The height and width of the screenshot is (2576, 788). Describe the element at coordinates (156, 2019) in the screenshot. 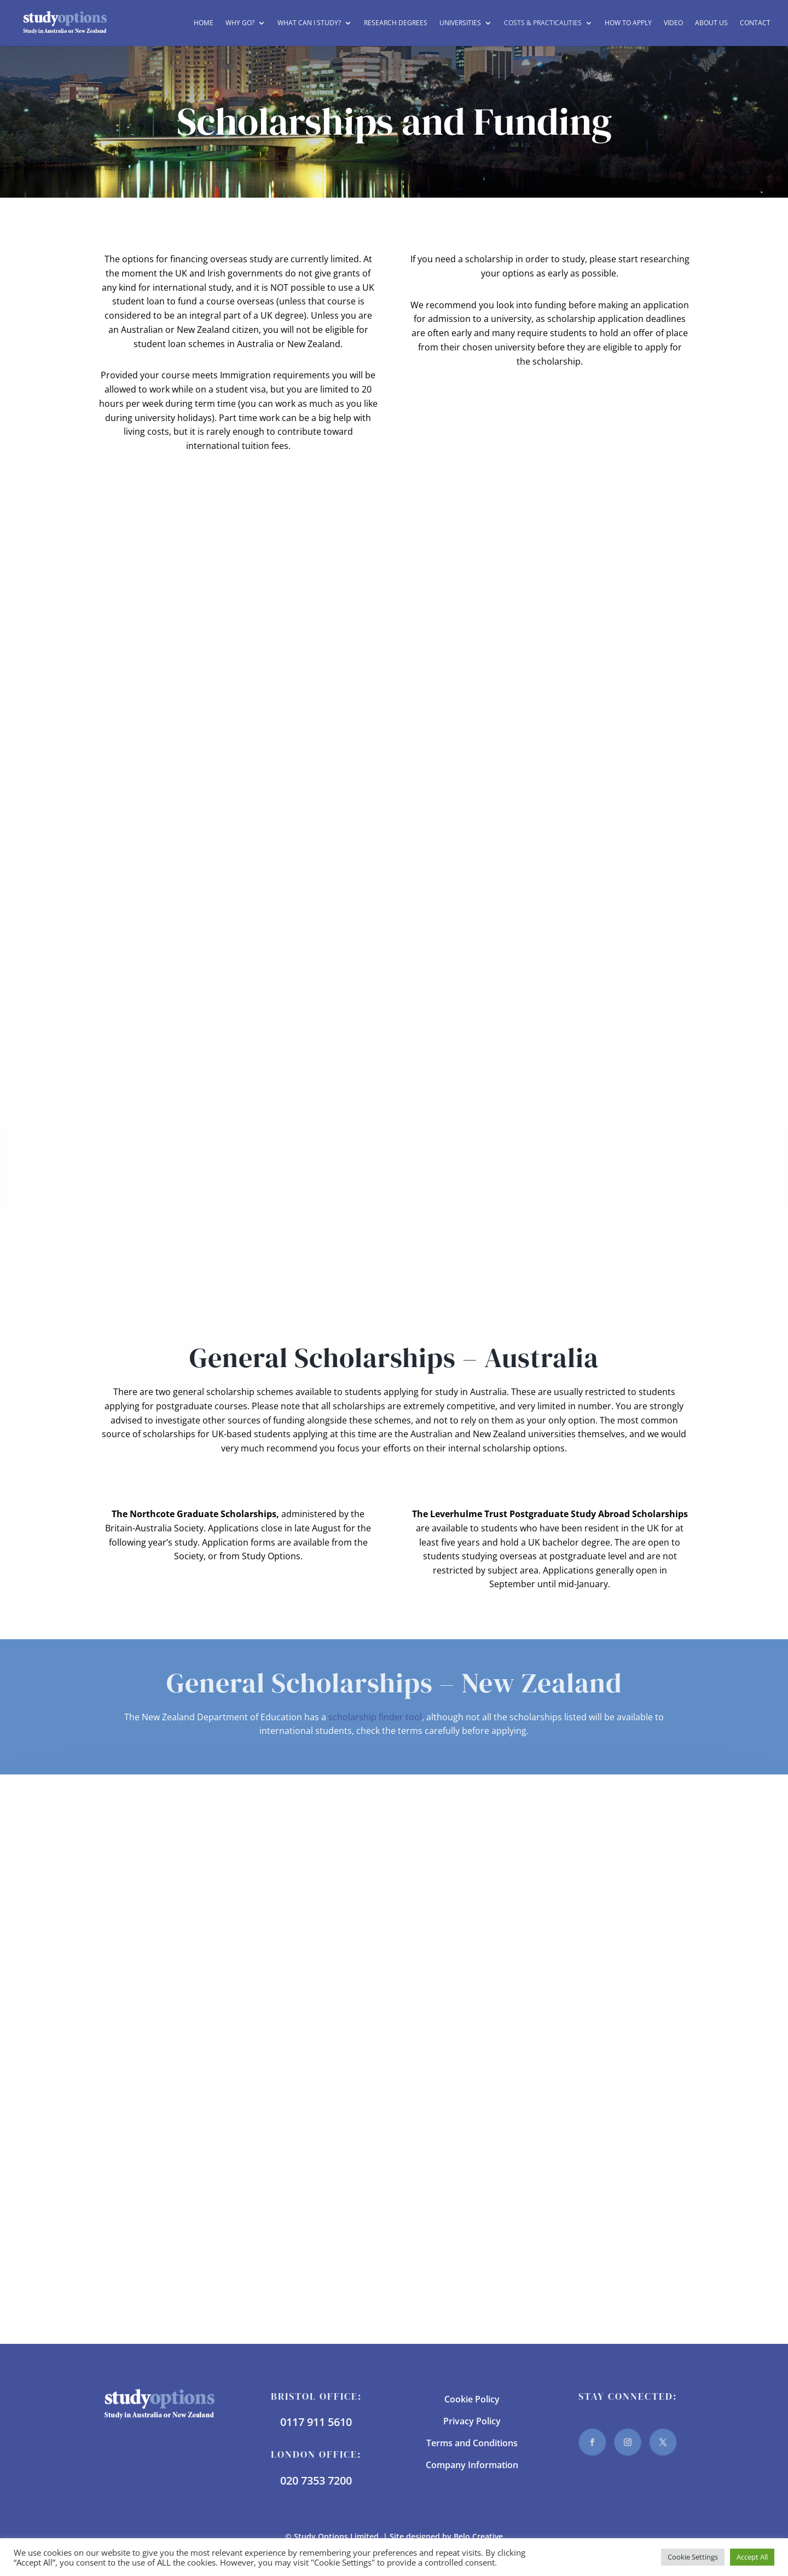

I see `Edith Cowan University` at that location.